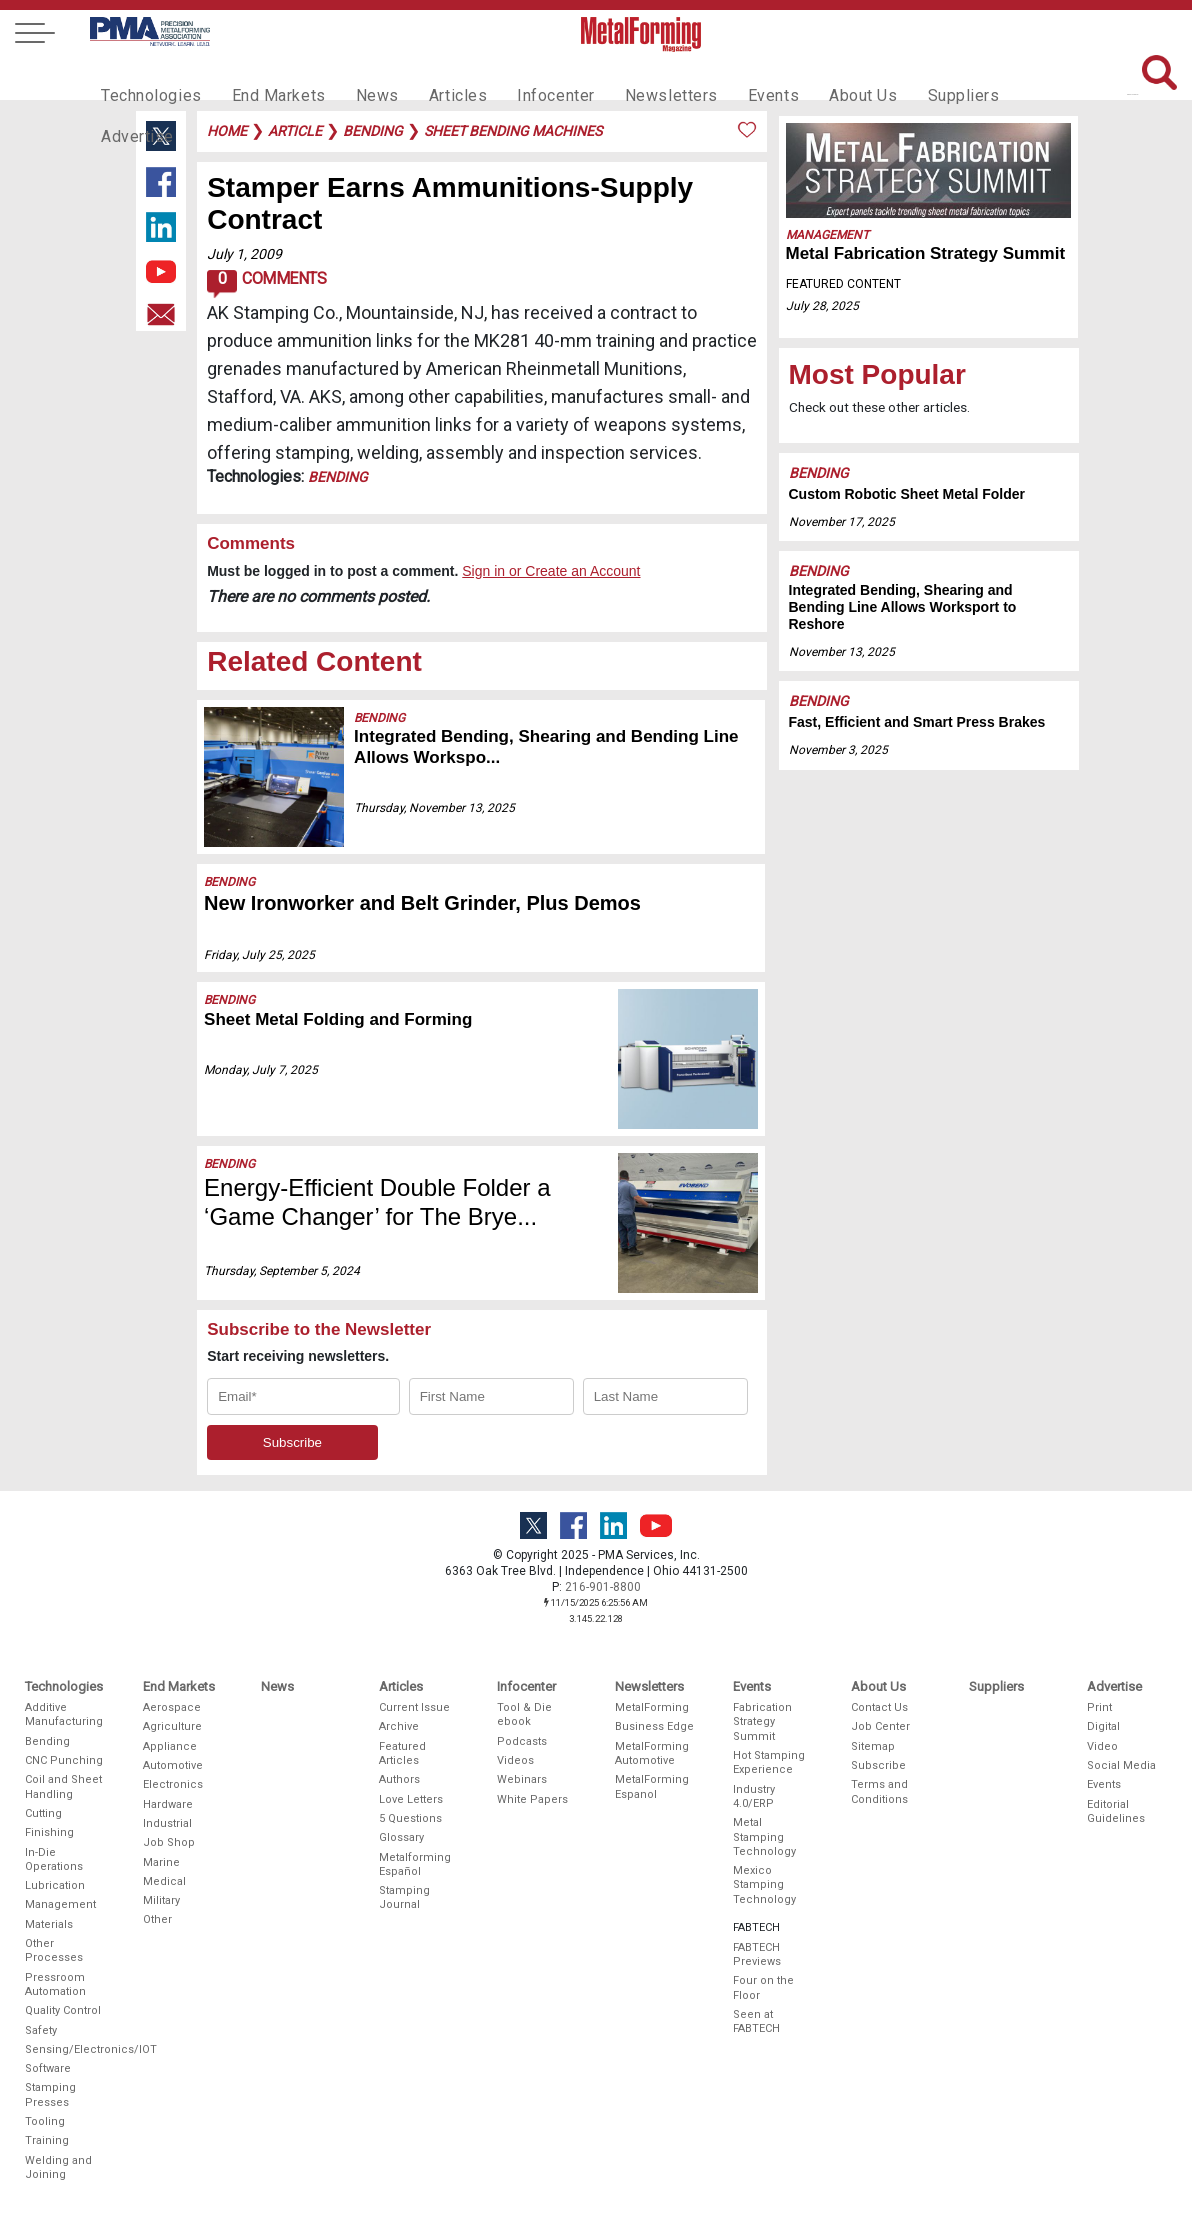 Image resolution: width=1192 pixels, height=2239 pixels. I want to click on Current Issue, so click(414, 1707).